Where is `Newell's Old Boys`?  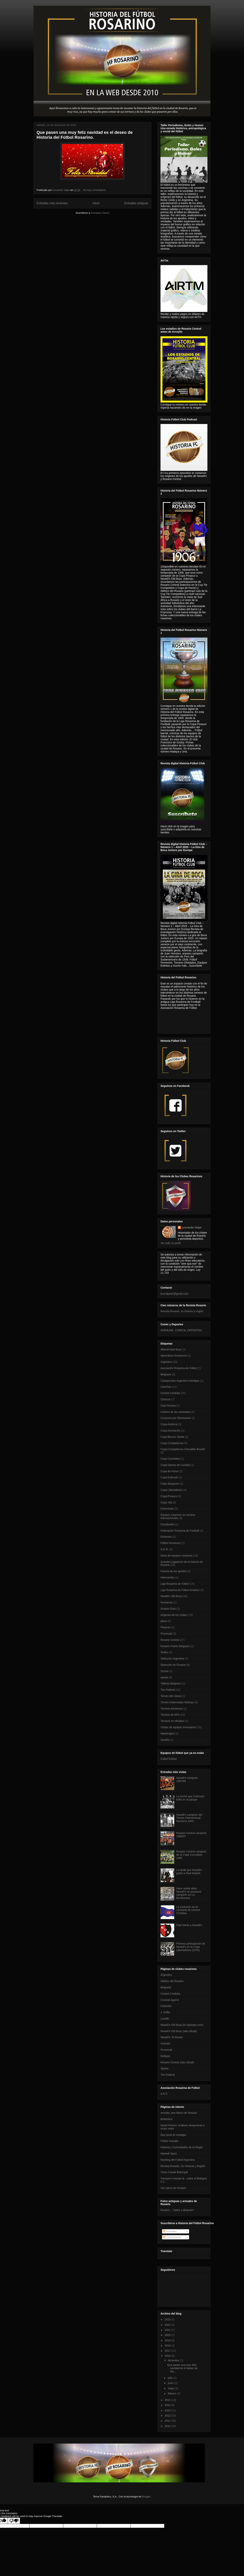
Newell's Old Boys is located at coordinates (171, 1596).